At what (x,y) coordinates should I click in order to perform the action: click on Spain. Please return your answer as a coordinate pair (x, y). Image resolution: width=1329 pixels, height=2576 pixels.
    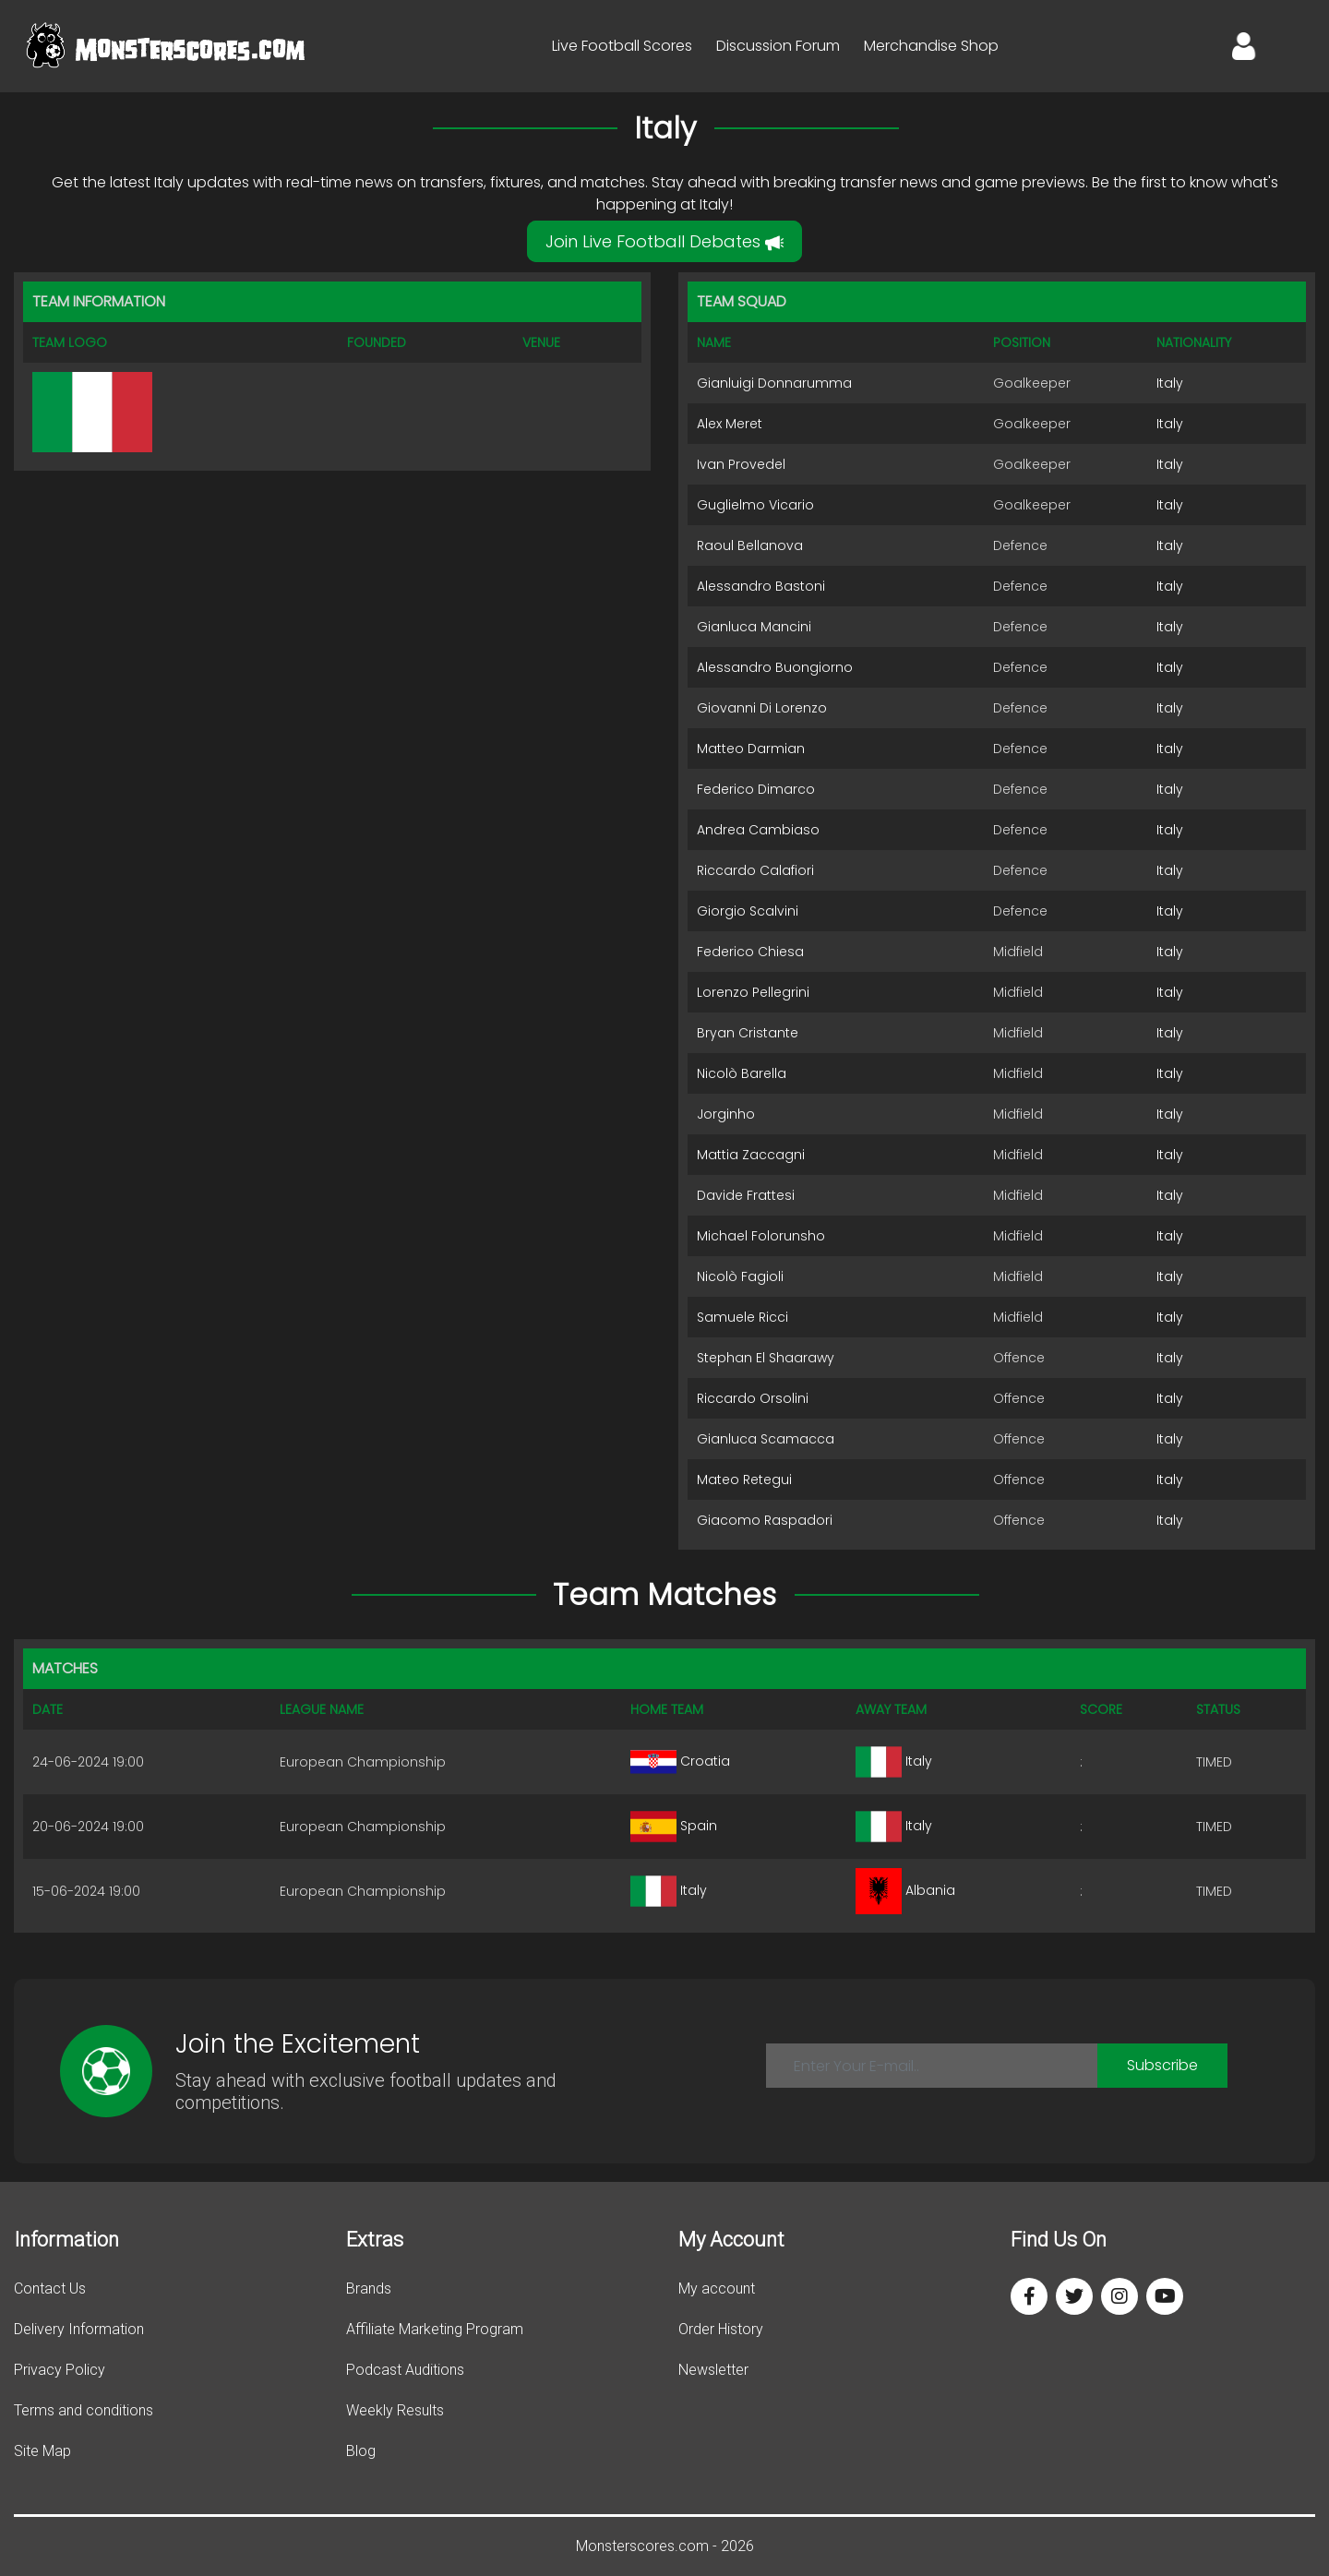
    Looking at the image, I should click on (673, 1825).